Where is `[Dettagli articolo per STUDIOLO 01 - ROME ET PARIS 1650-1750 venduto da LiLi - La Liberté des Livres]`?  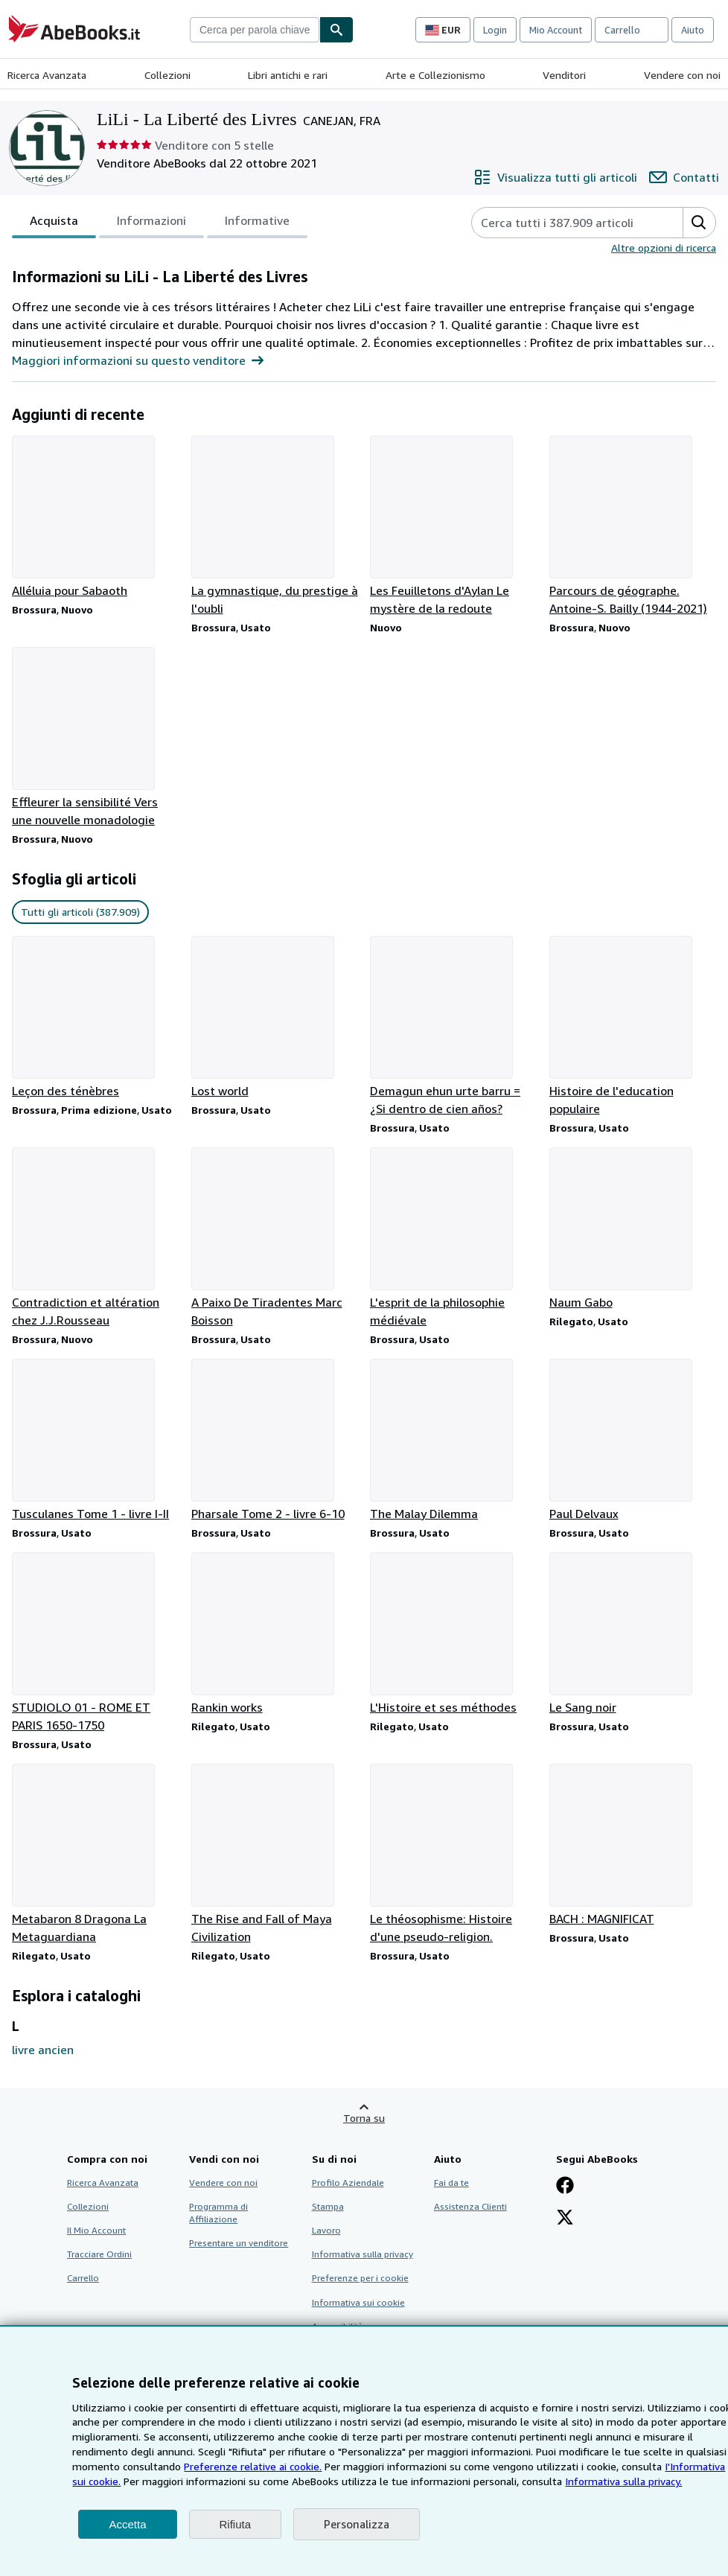 [Dettagli articolo per STUDIOLO 01 - ROME ET PARIS 1650-1750 venduto da LiLi - La Liberté des Livres] is located at coordinates (95, 1643).